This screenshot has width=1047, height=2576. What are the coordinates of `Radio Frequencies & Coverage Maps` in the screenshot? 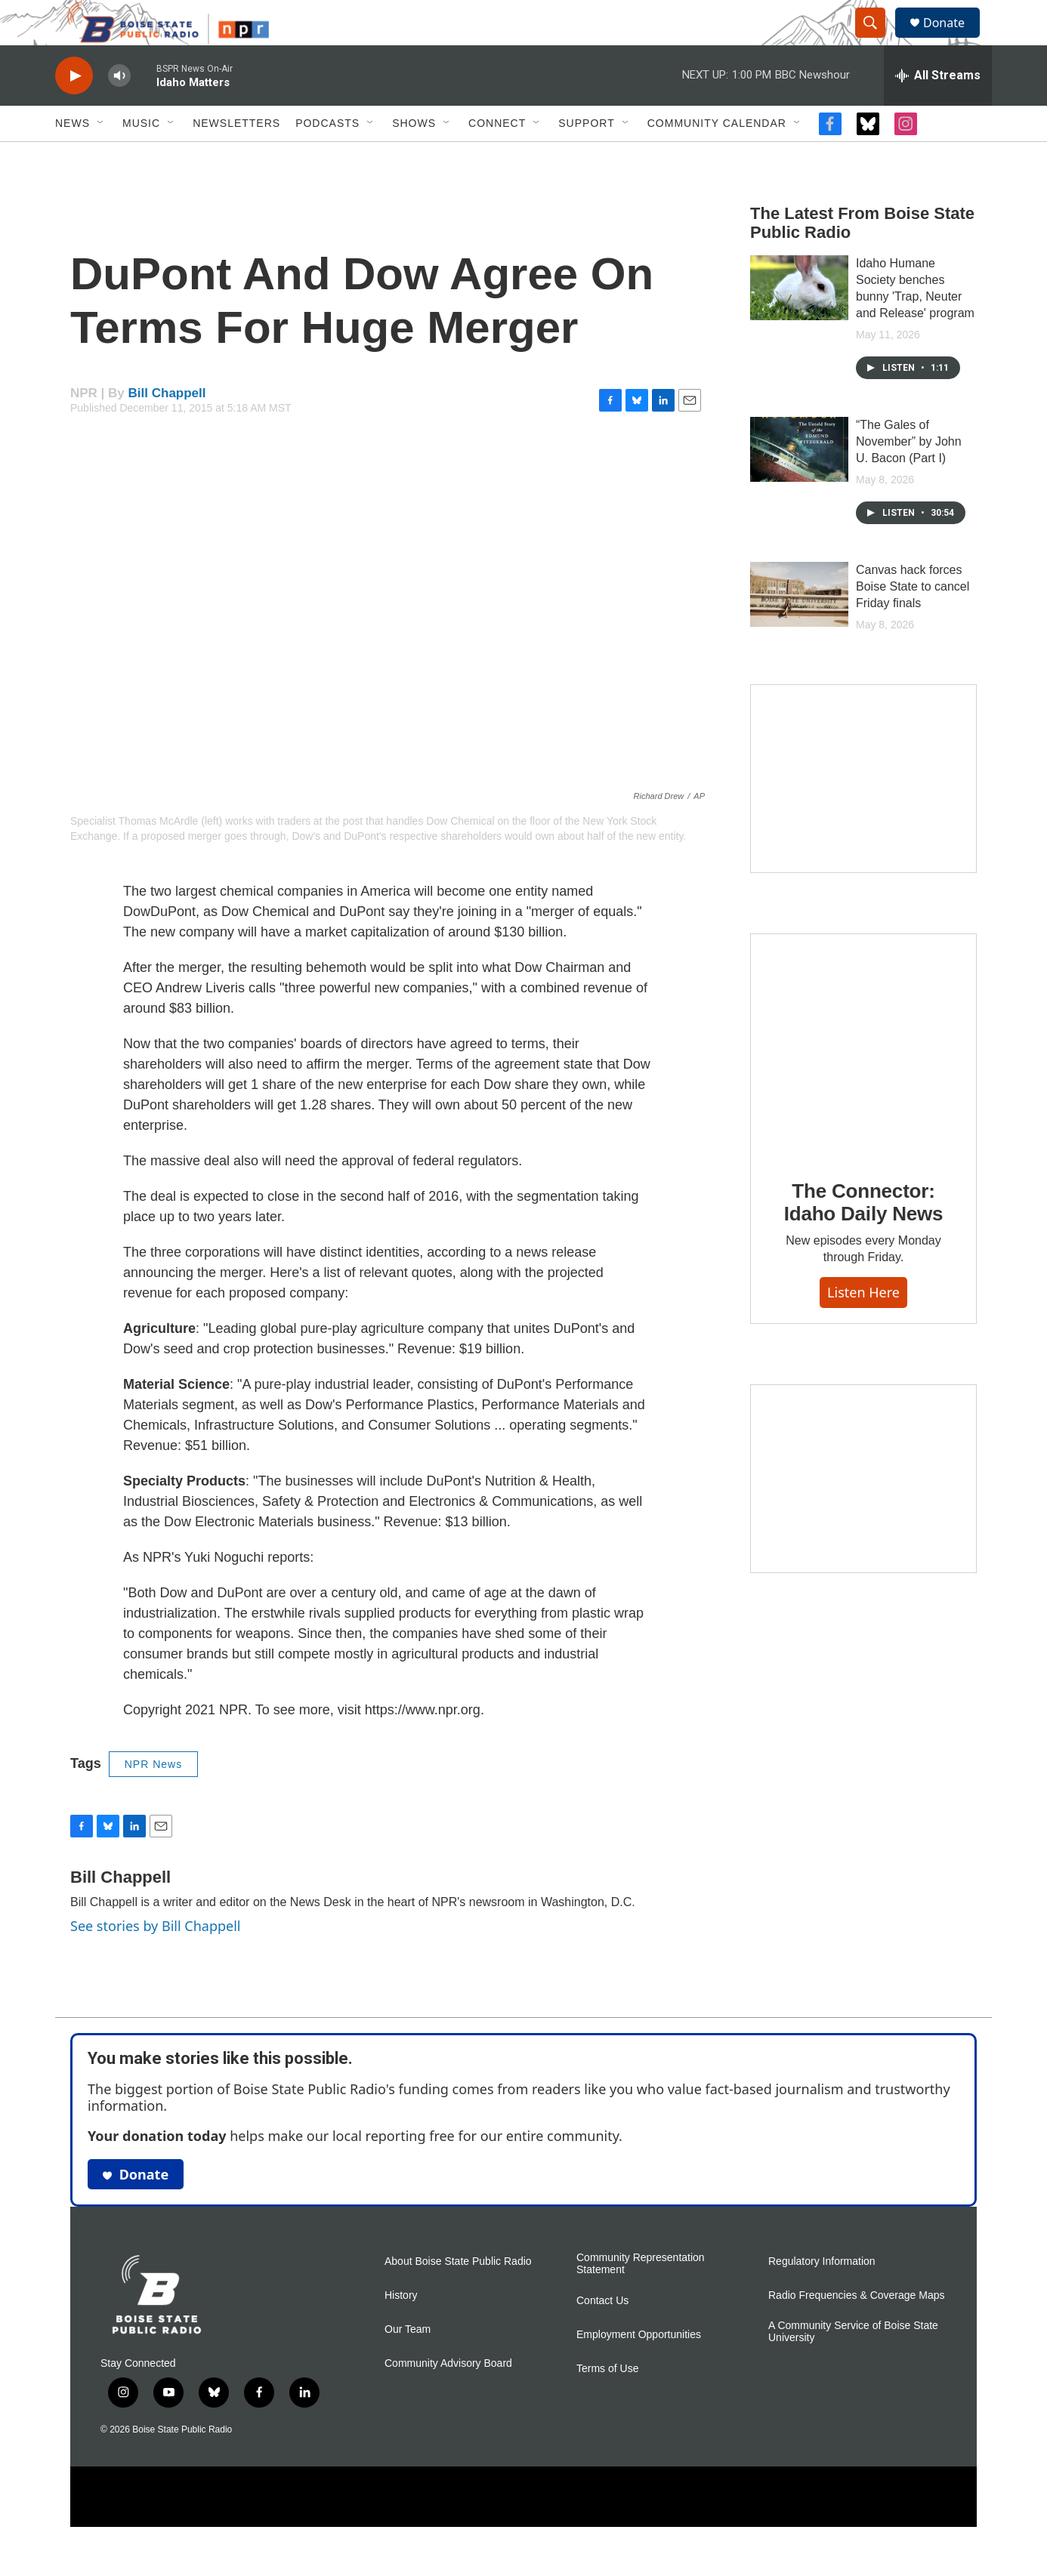 It's located at (856, 2329).